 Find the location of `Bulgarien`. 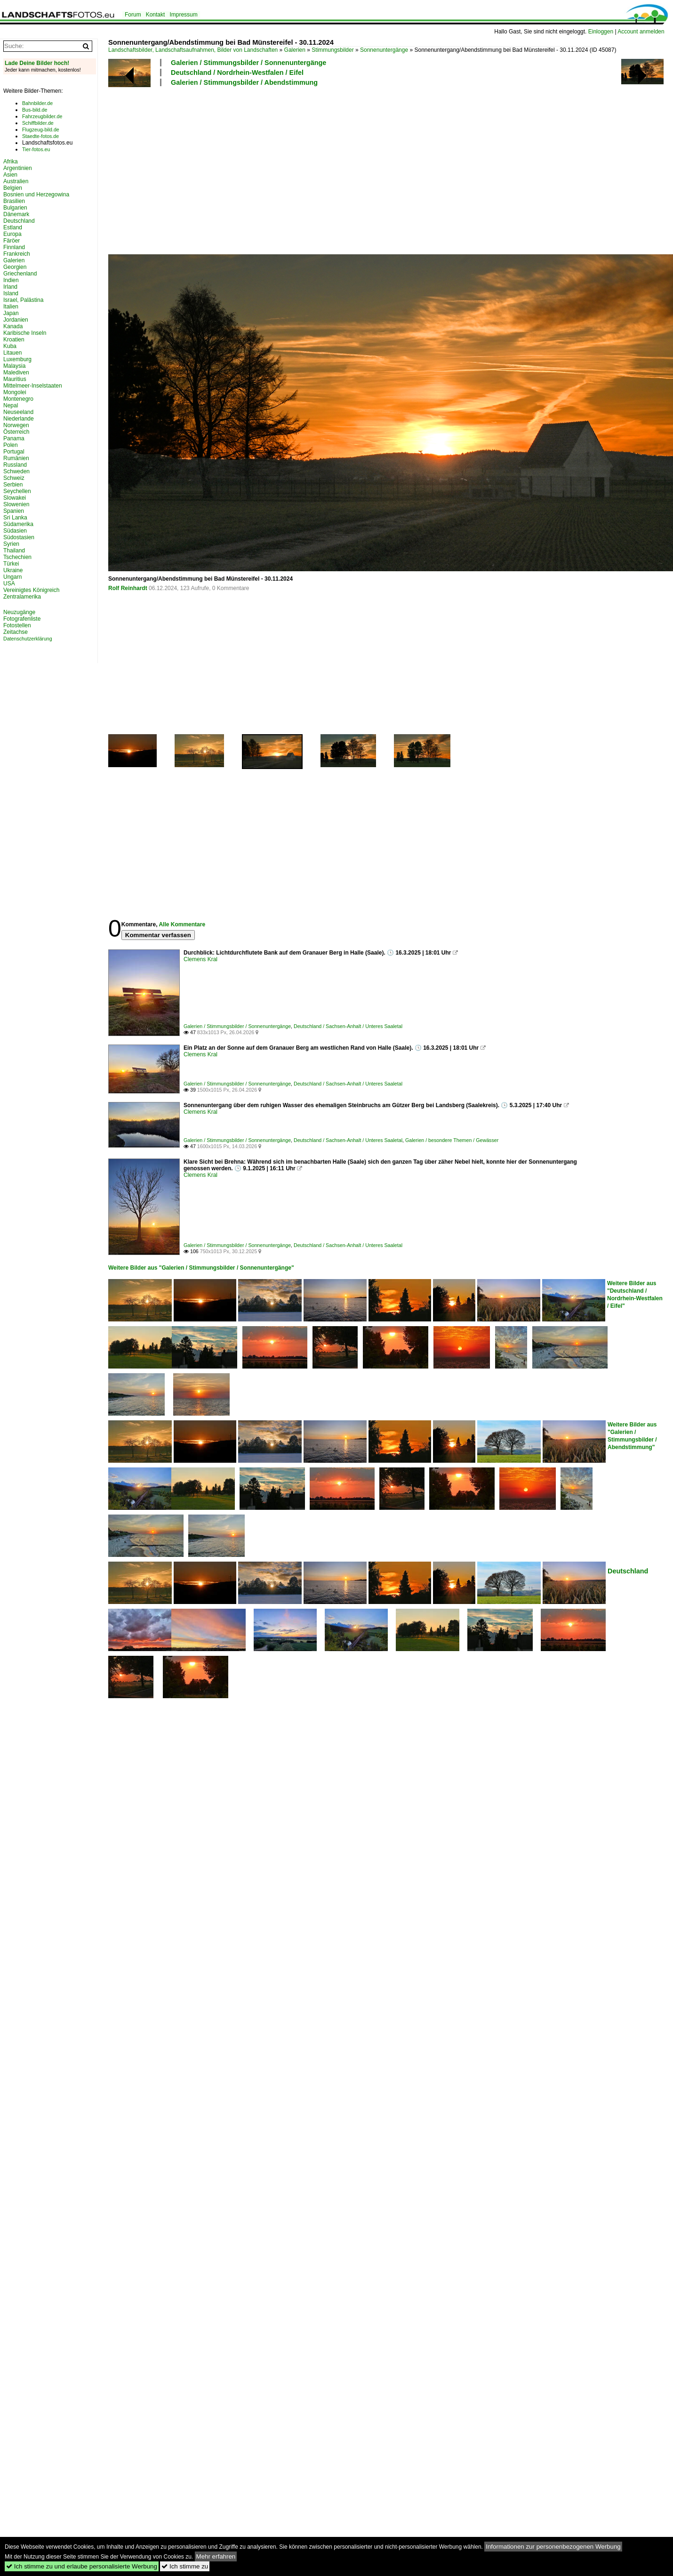

Bulgarien is located at coordinates (15, 207).